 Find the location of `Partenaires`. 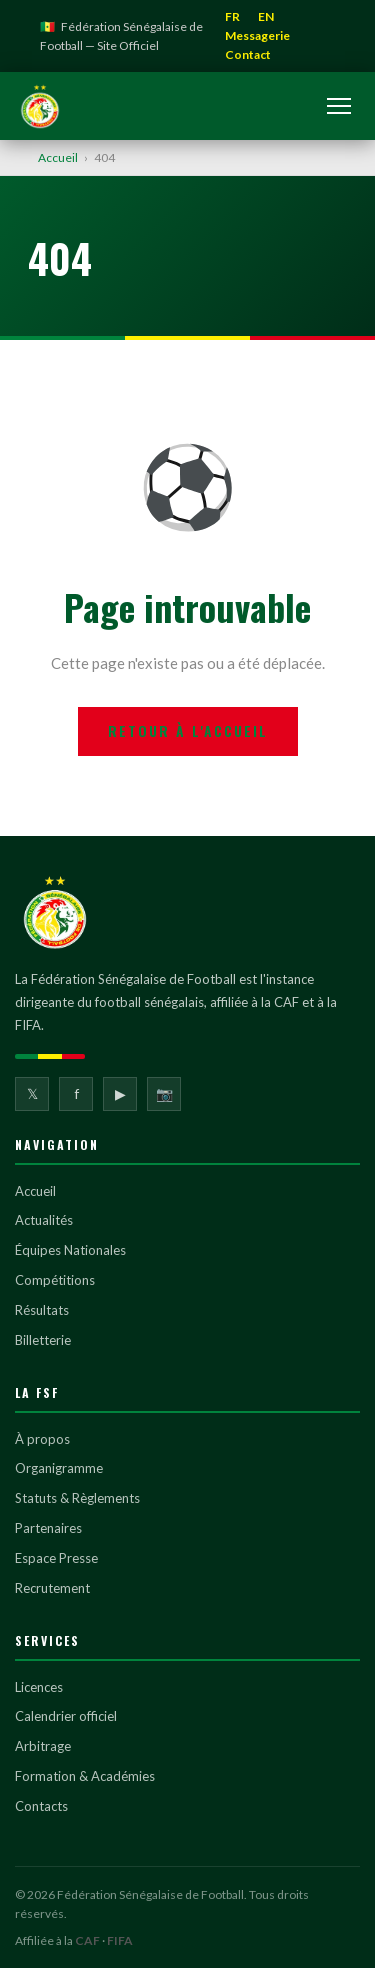

Partenaires is located at coordinates (48, 1528).